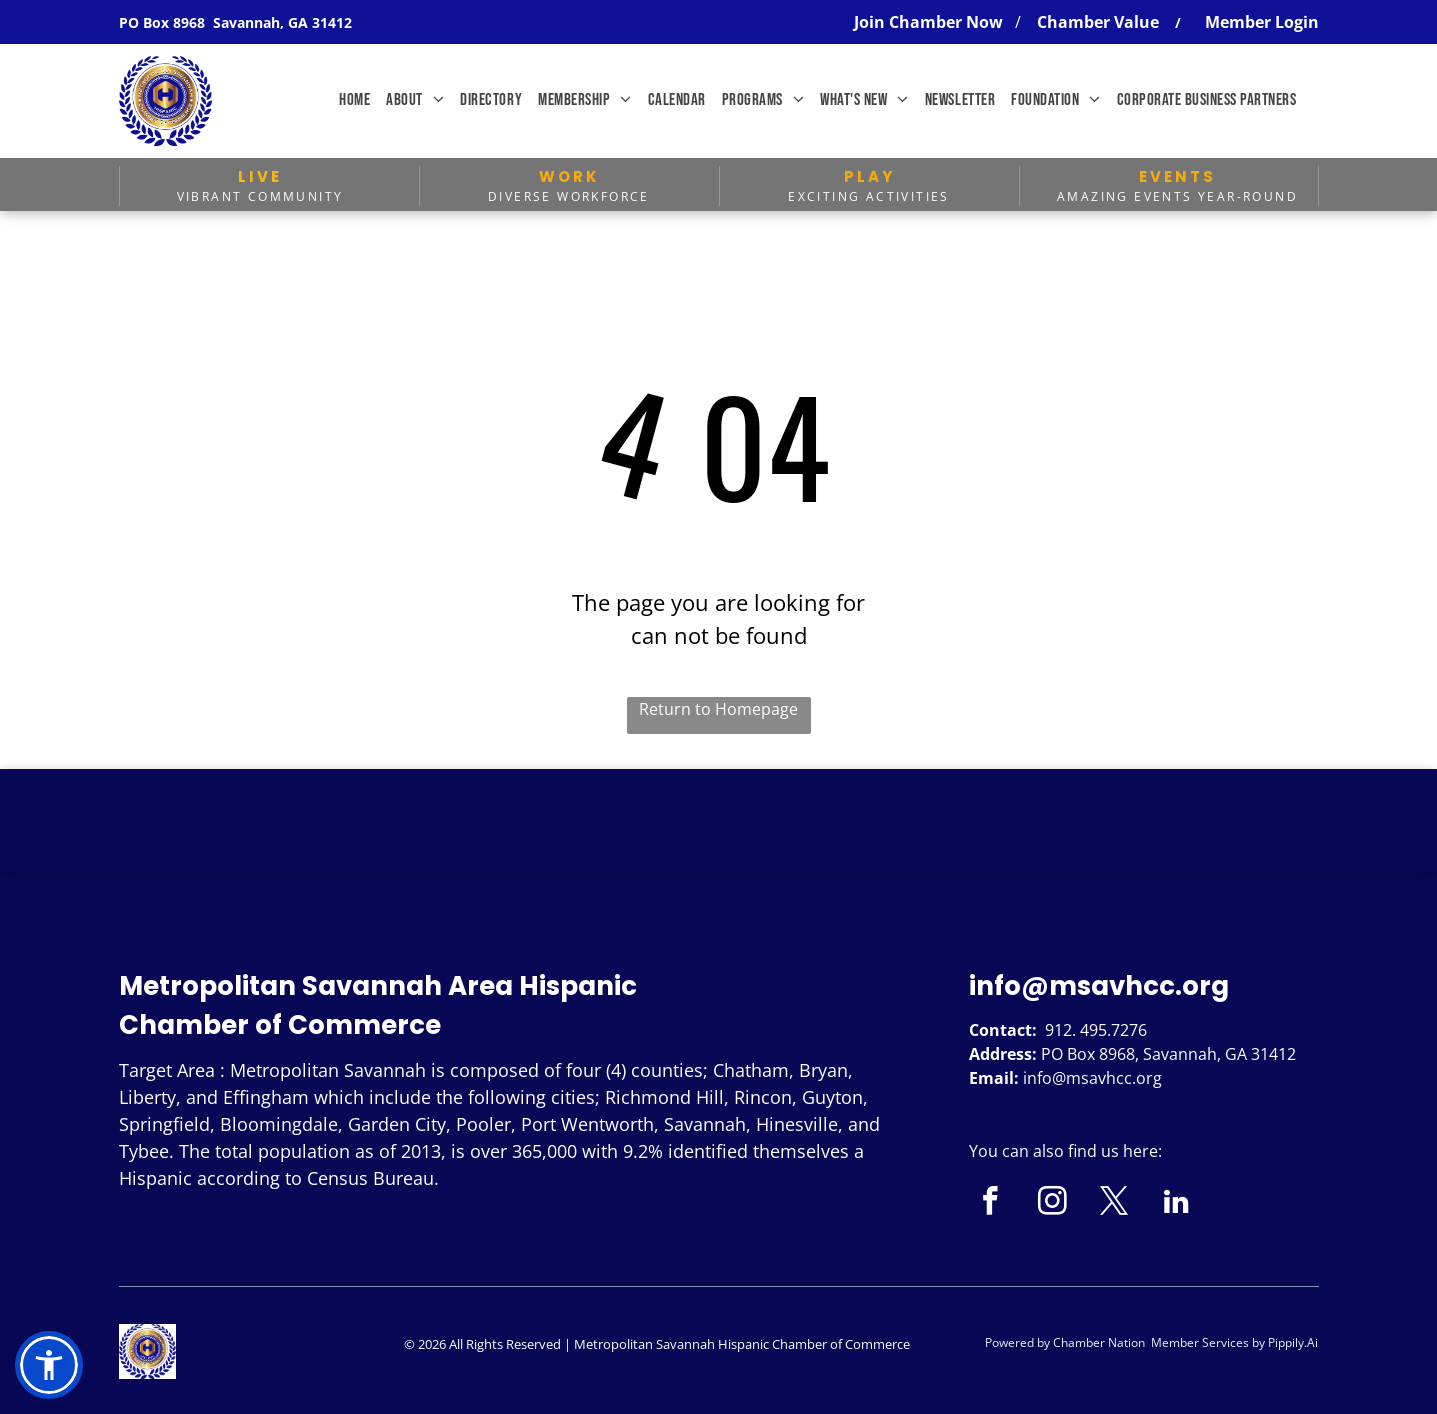  Describe the element at coordinates (1099, 1342) in the screenshot. I see `Chamber Nation` at that location.